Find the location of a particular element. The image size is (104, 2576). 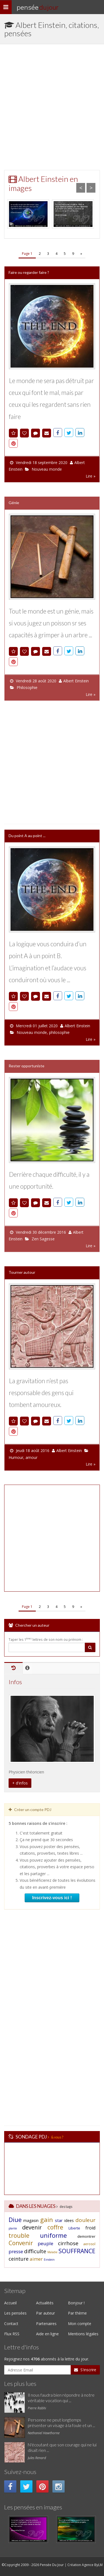

froid is located at coordinates (90, 2228).